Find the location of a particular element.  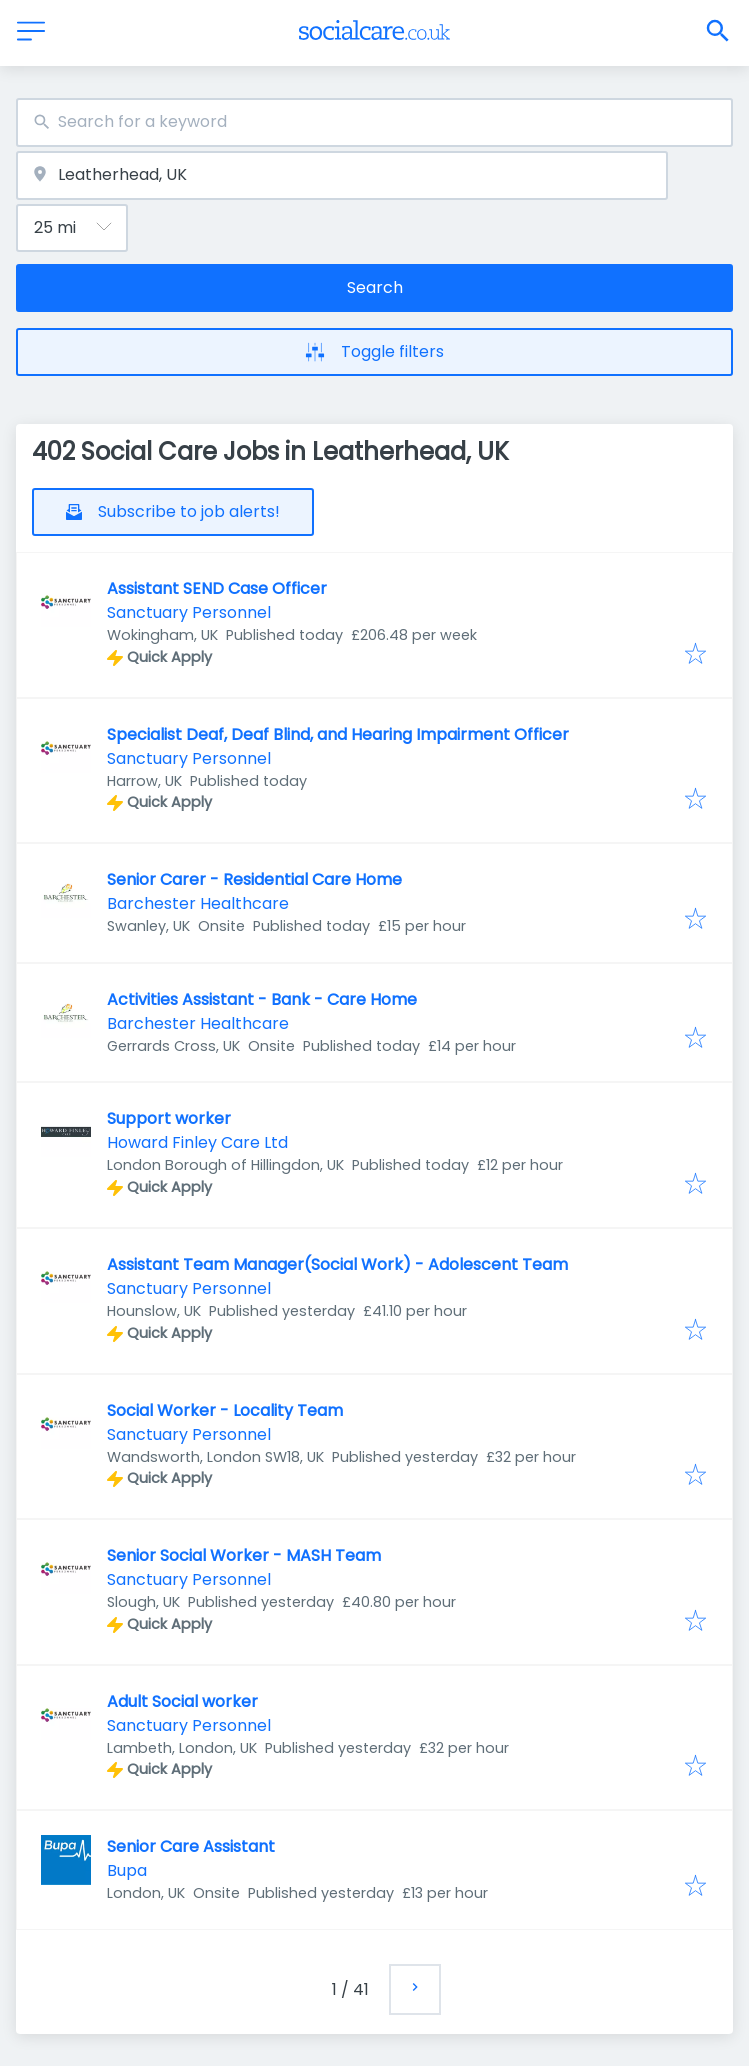

Sanctuary Personnel is located at coordinates (189, 612).